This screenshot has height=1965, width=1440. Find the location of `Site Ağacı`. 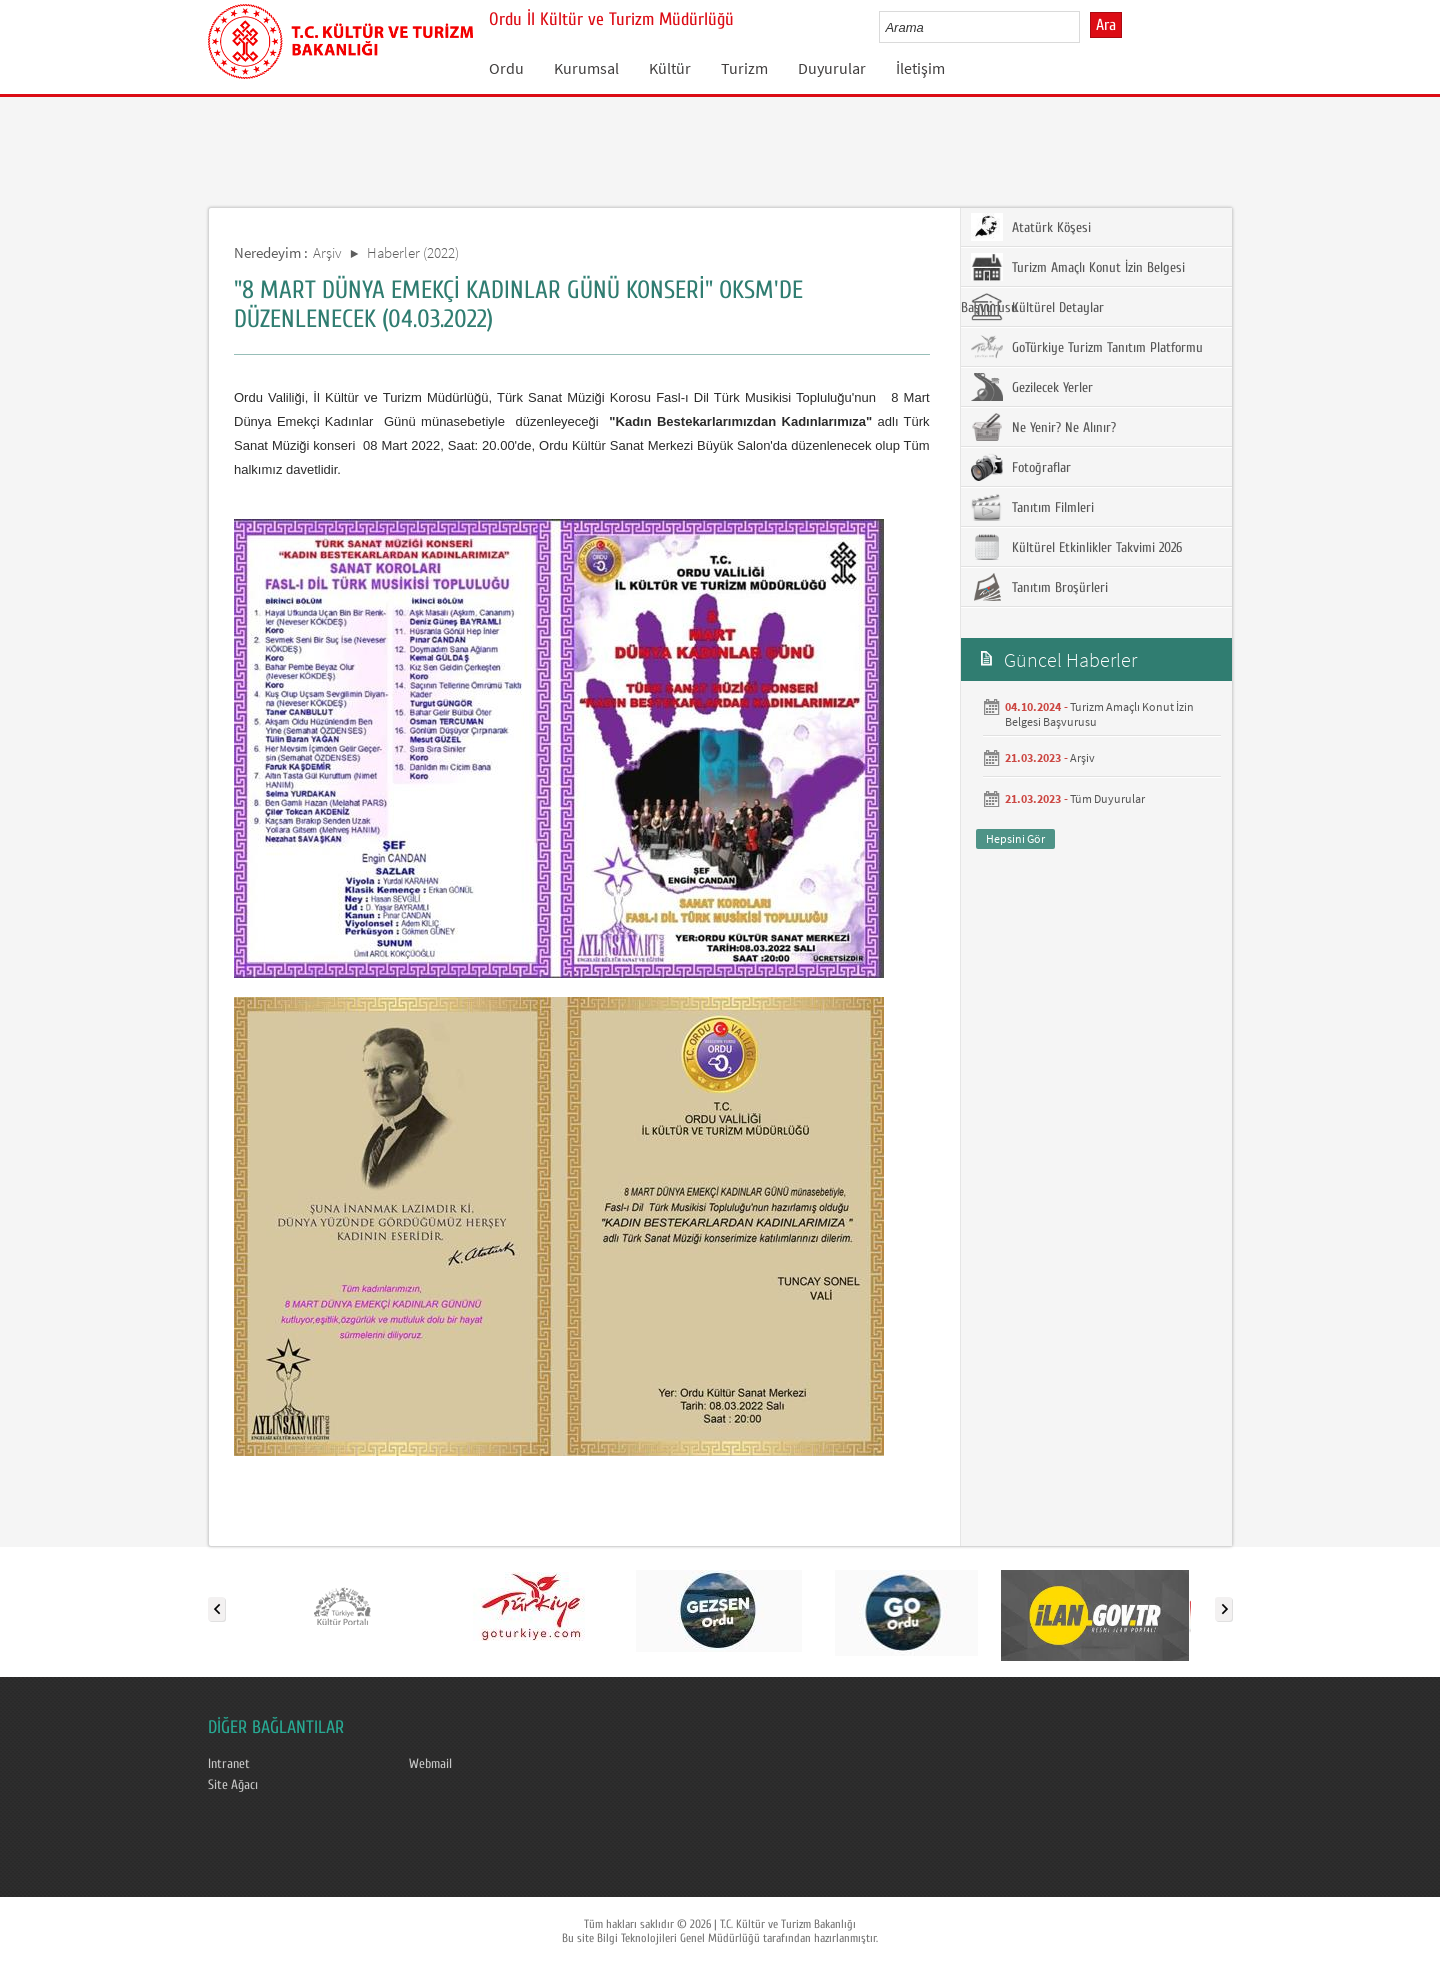

Site Ağacı is located at coordinates (233, 1785).